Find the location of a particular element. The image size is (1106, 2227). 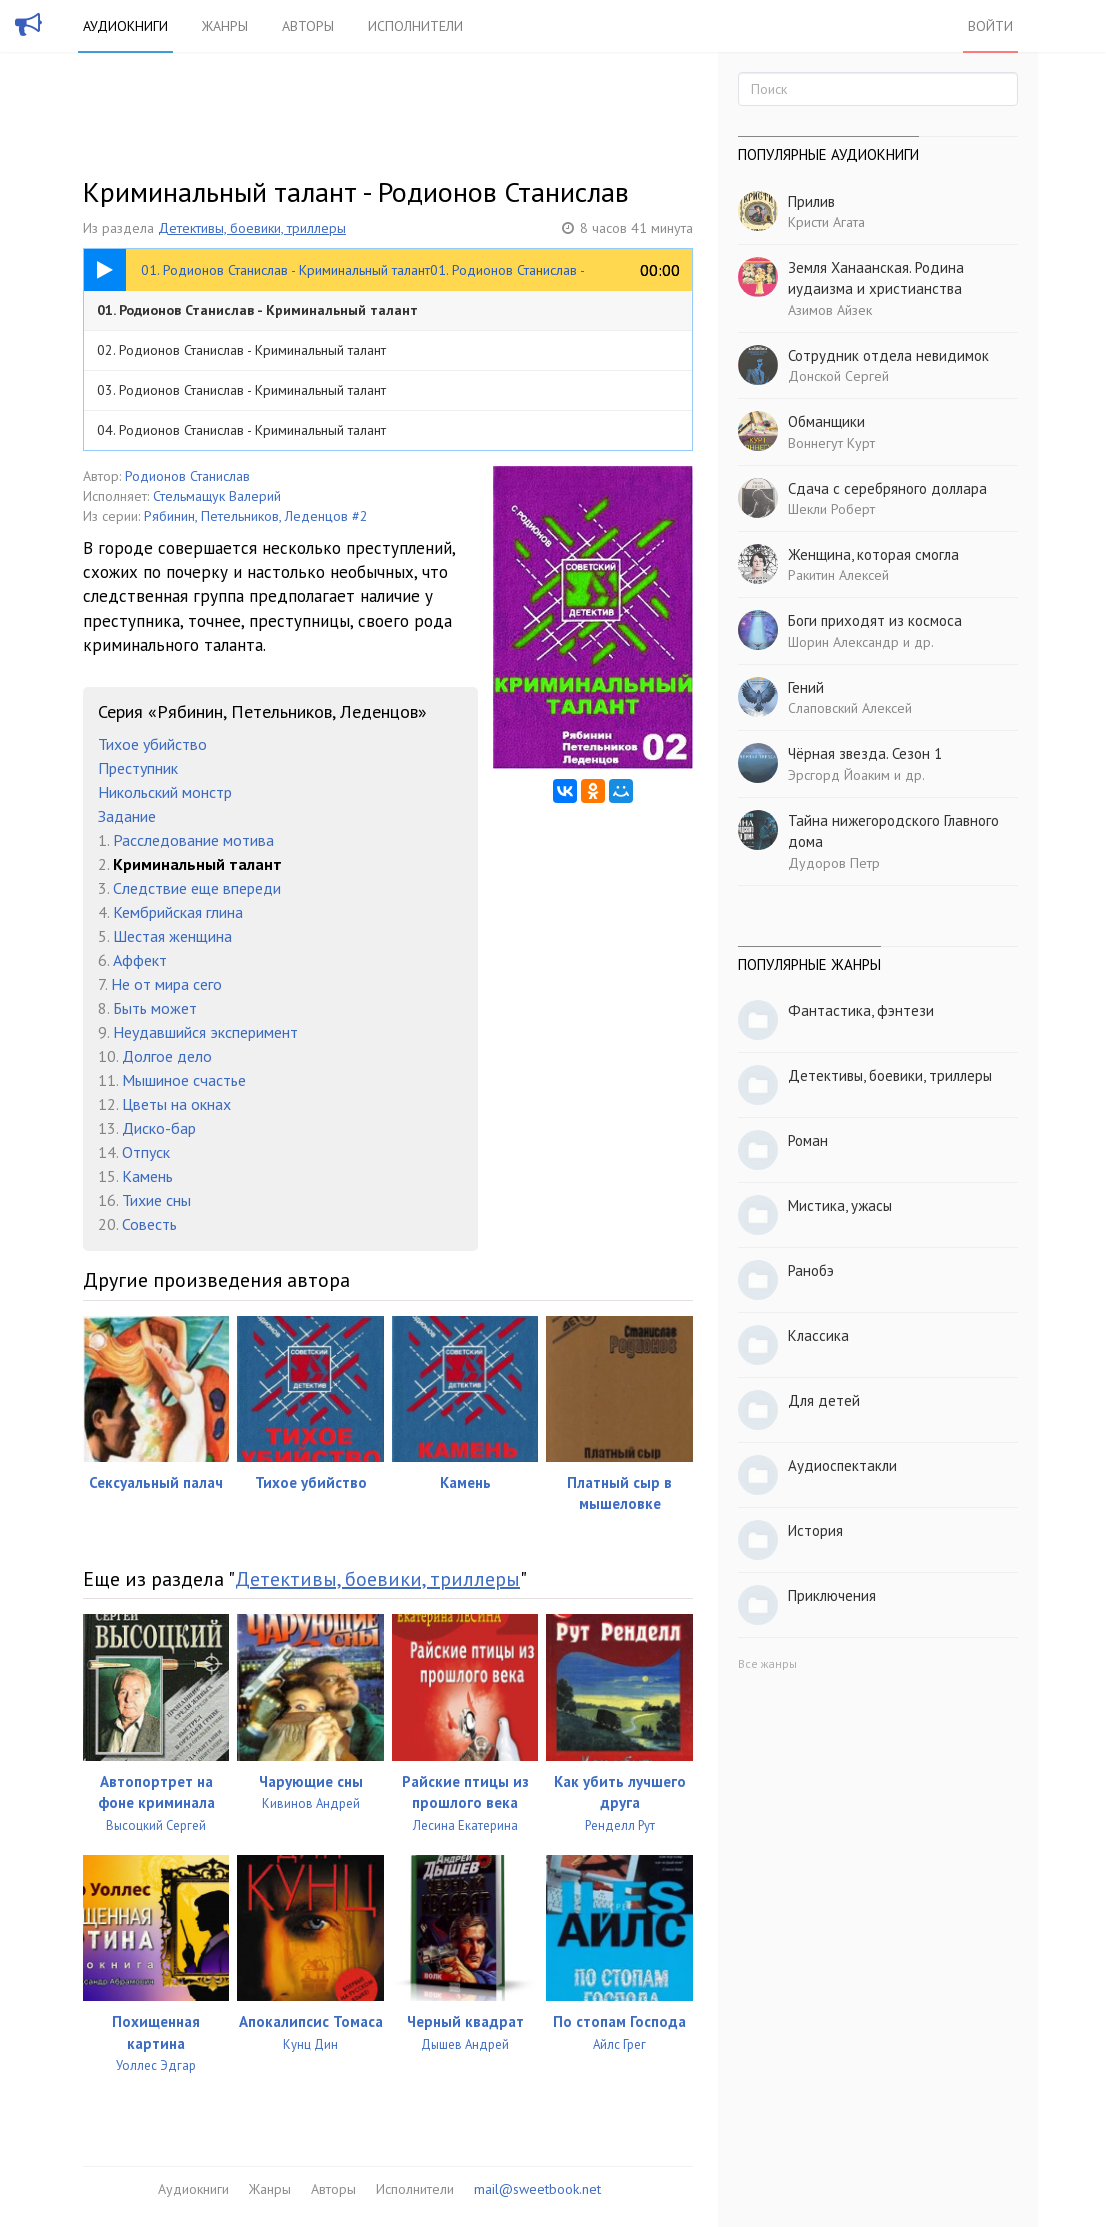

Азимов Айзек is located at coordinates (830, 310).